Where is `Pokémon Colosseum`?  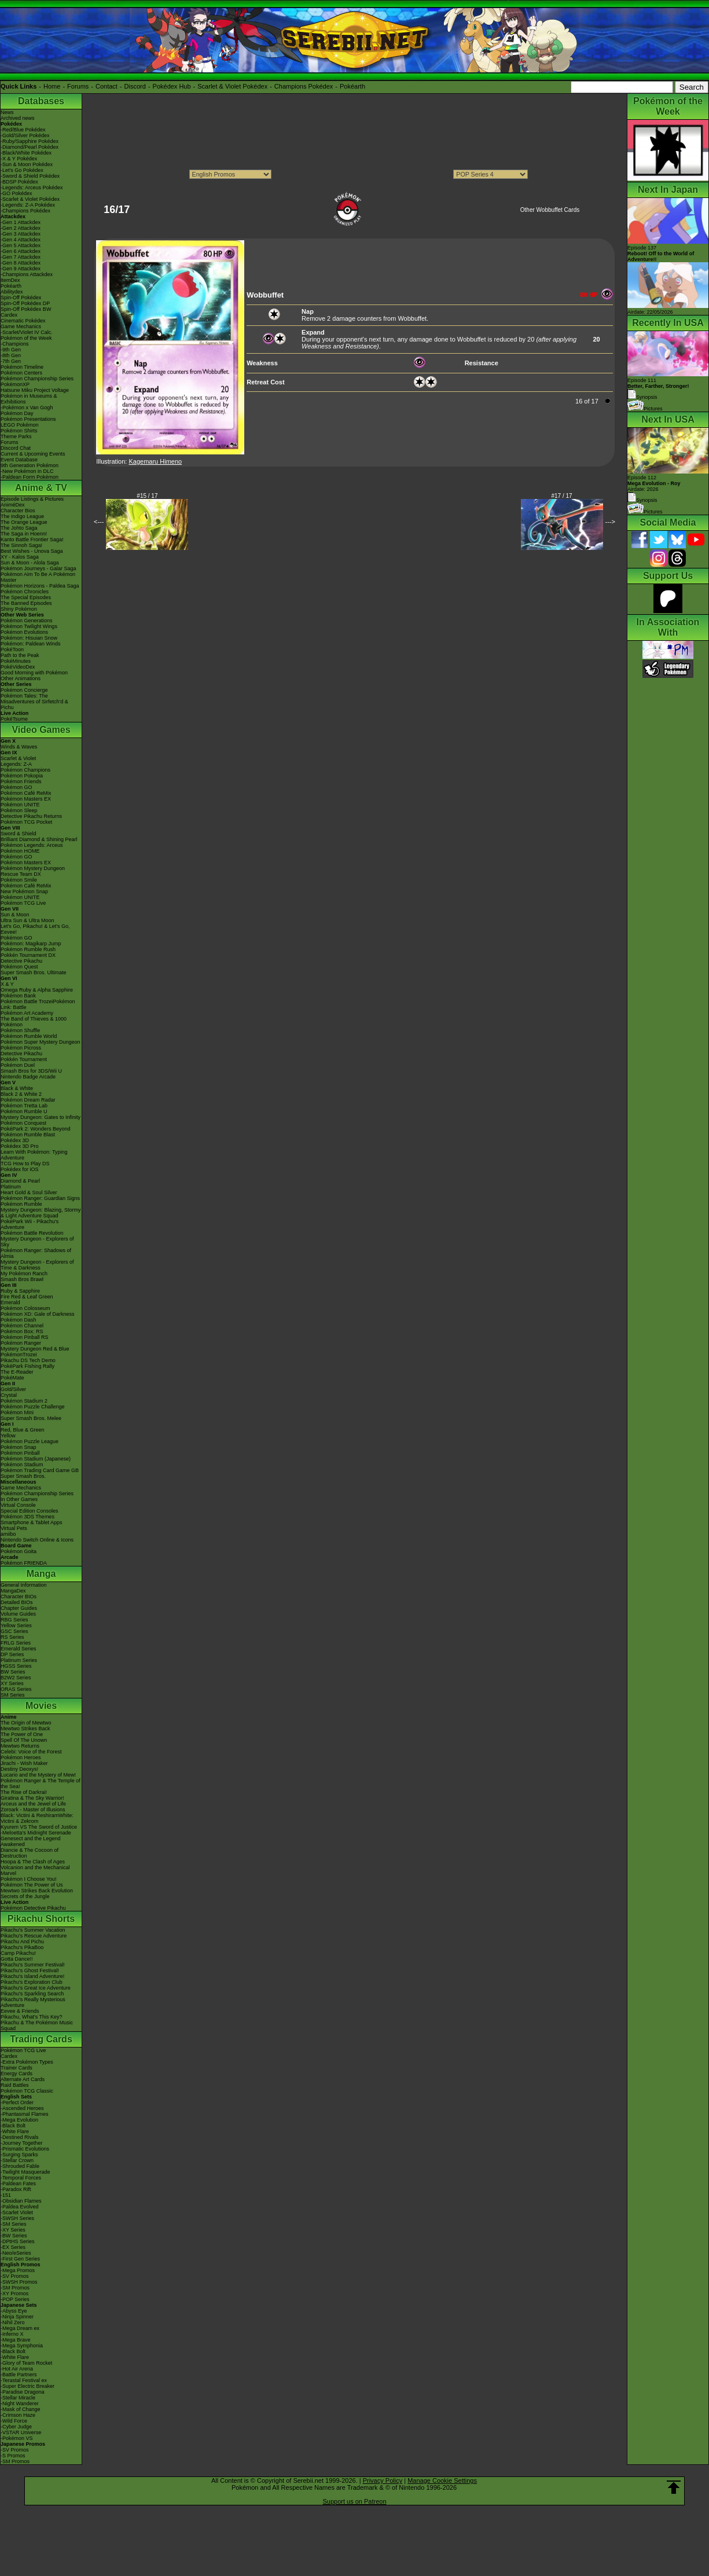 Pokémon Colosseum is located at coordinates (25, 1308).